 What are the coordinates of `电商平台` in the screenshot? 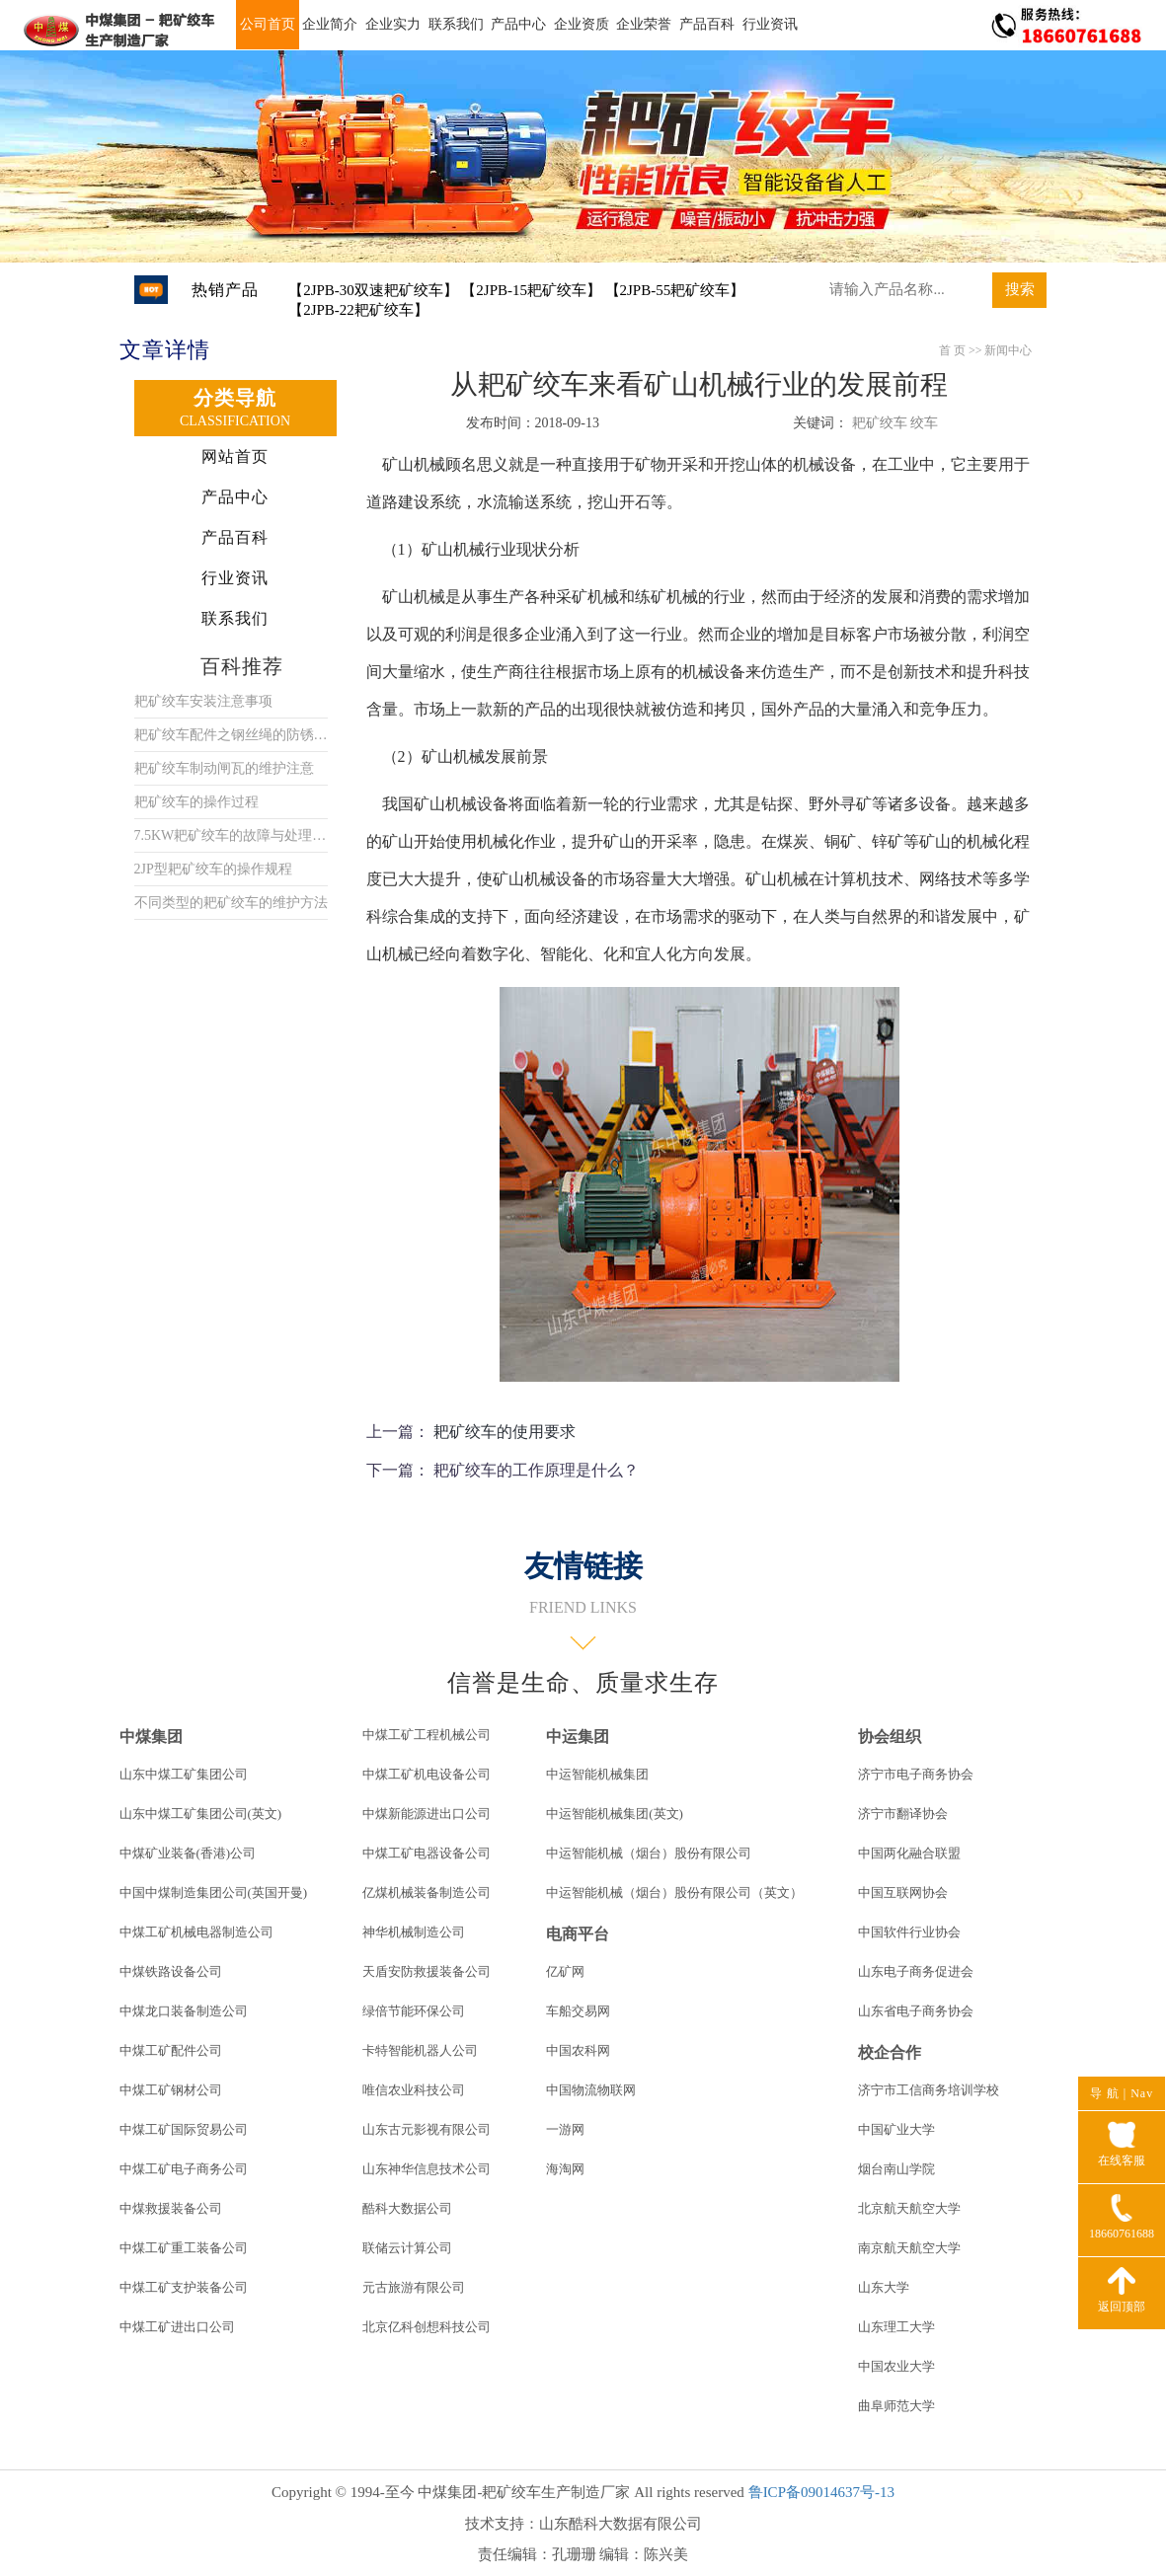 It's located at (577, 1934).